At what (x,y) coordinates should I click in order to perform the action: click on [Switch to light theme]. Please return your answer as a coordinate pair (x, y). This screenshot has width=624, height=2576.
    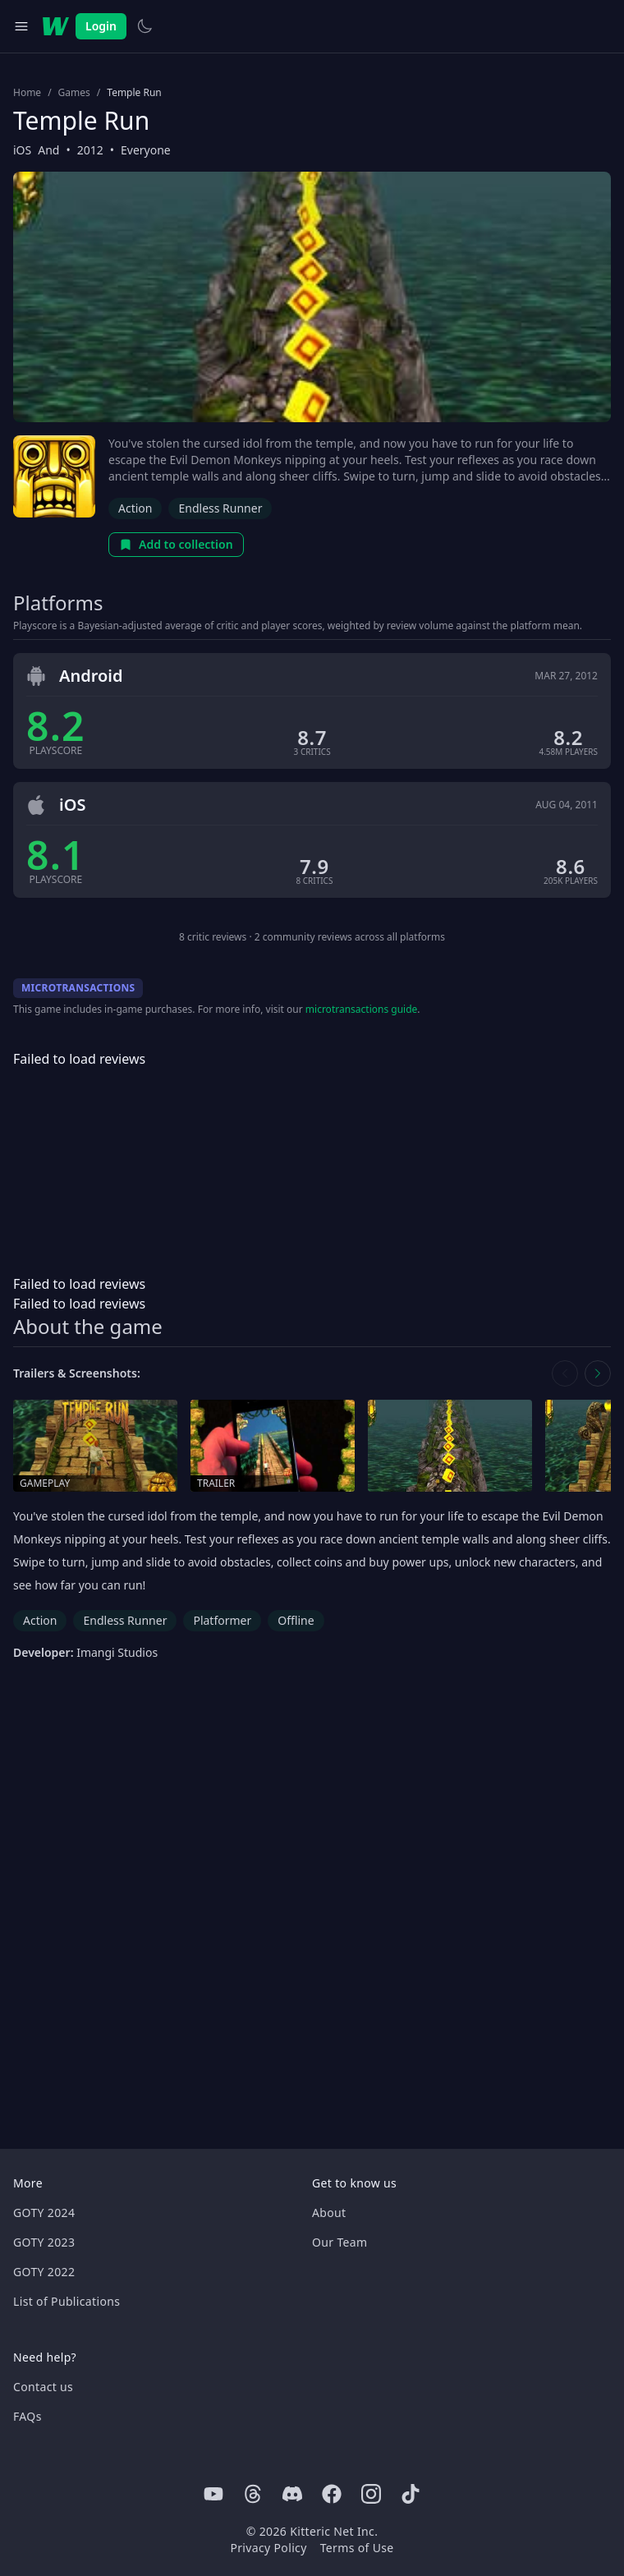
    Looking at the image, I should click on (144, 26).